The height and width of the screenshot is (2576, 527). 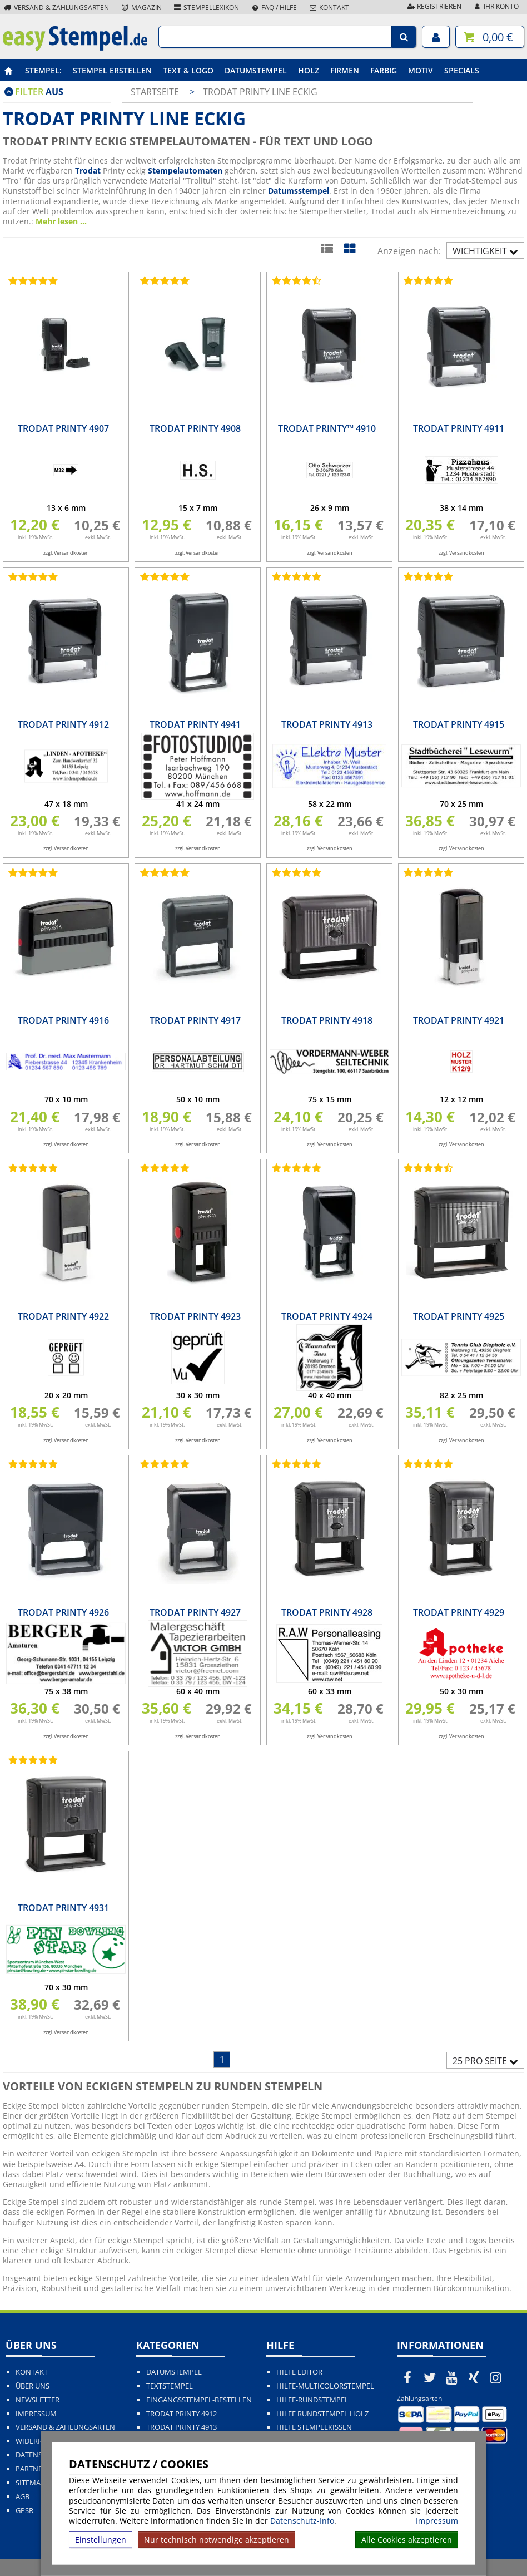 What do you see at coordinates (141, 7) in the screenshot?
I see `Magazin` at bounding box center [141, 7].